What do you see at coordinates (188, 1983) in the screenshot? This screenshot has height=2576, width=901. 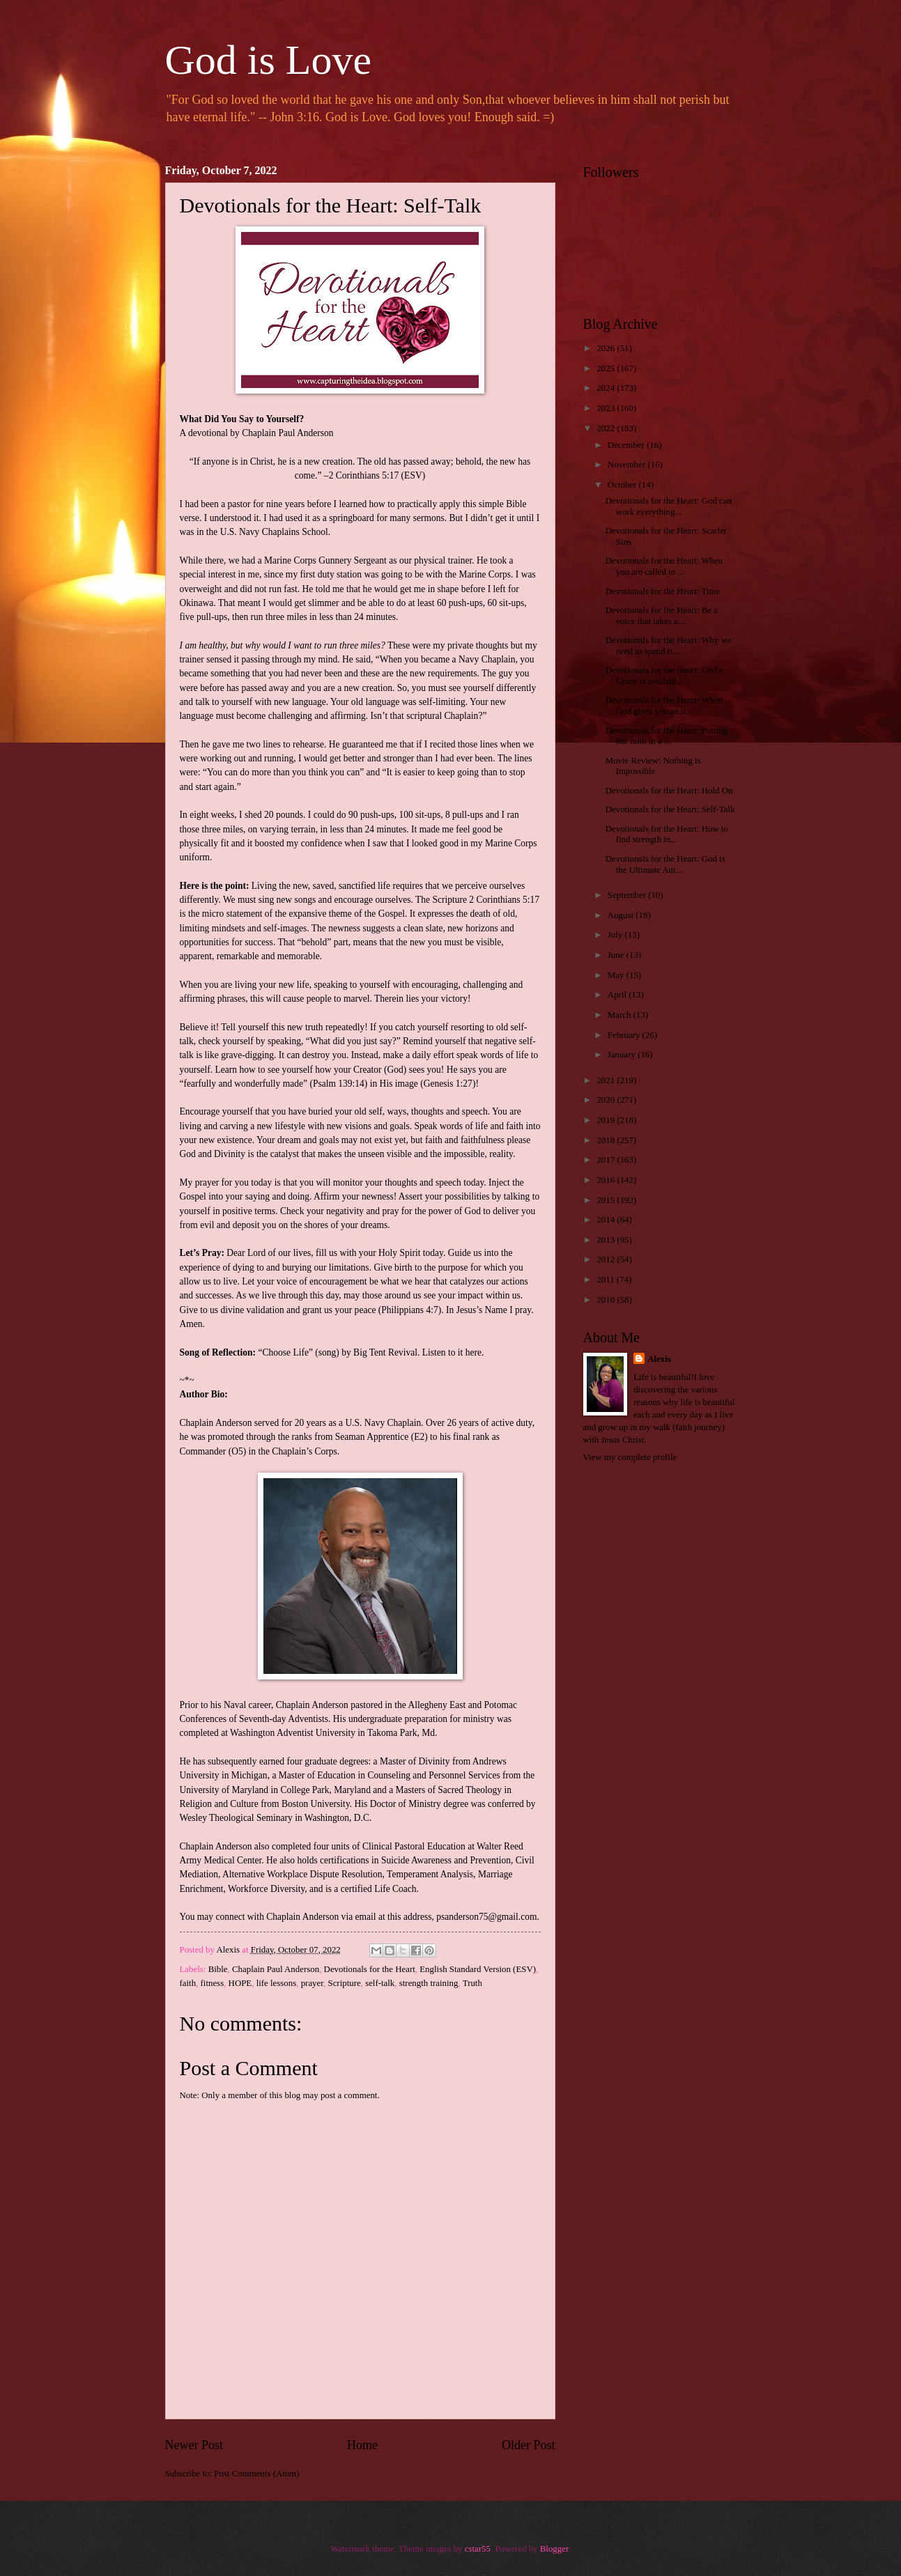 I see `faith` at bounding box center [188, 1983].